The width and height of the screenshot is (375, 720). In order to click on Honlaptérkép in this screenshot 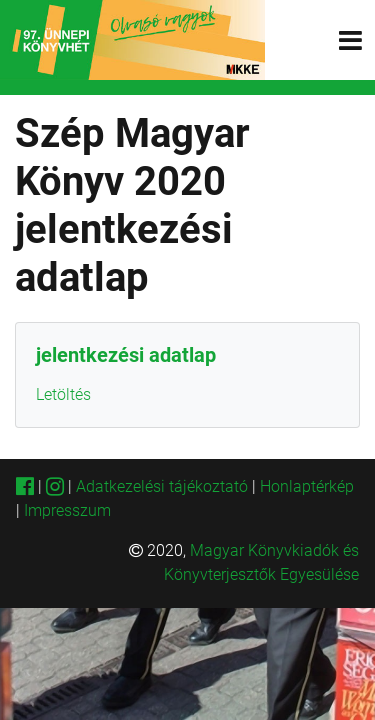, I will do `click(307, 486)`.